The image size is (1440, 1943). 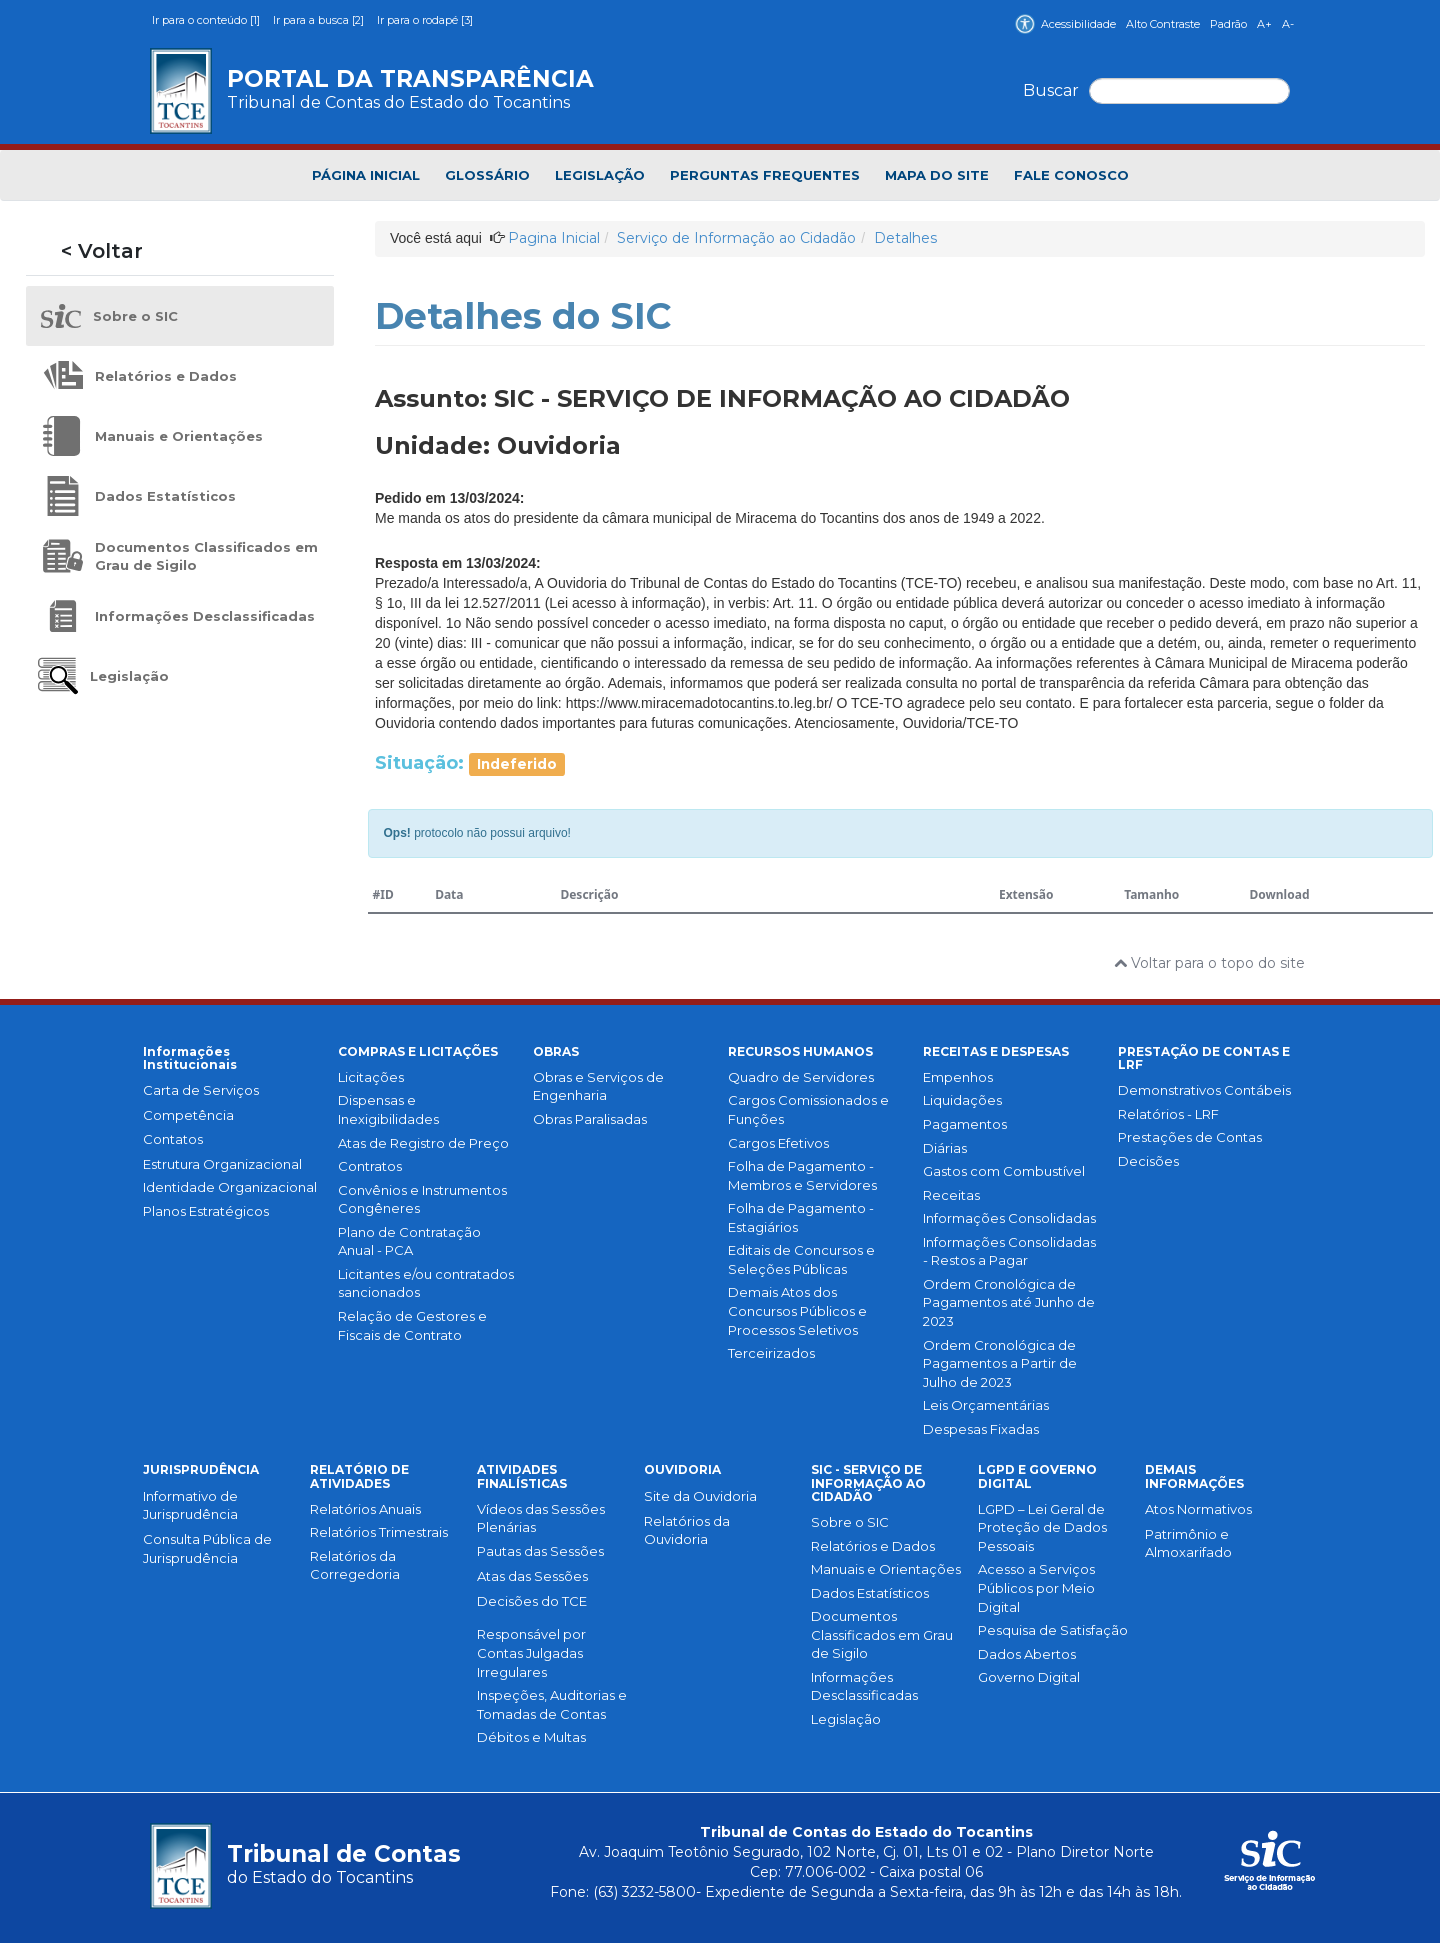 I want to click on Detalhes, so click(x=905, y=238).